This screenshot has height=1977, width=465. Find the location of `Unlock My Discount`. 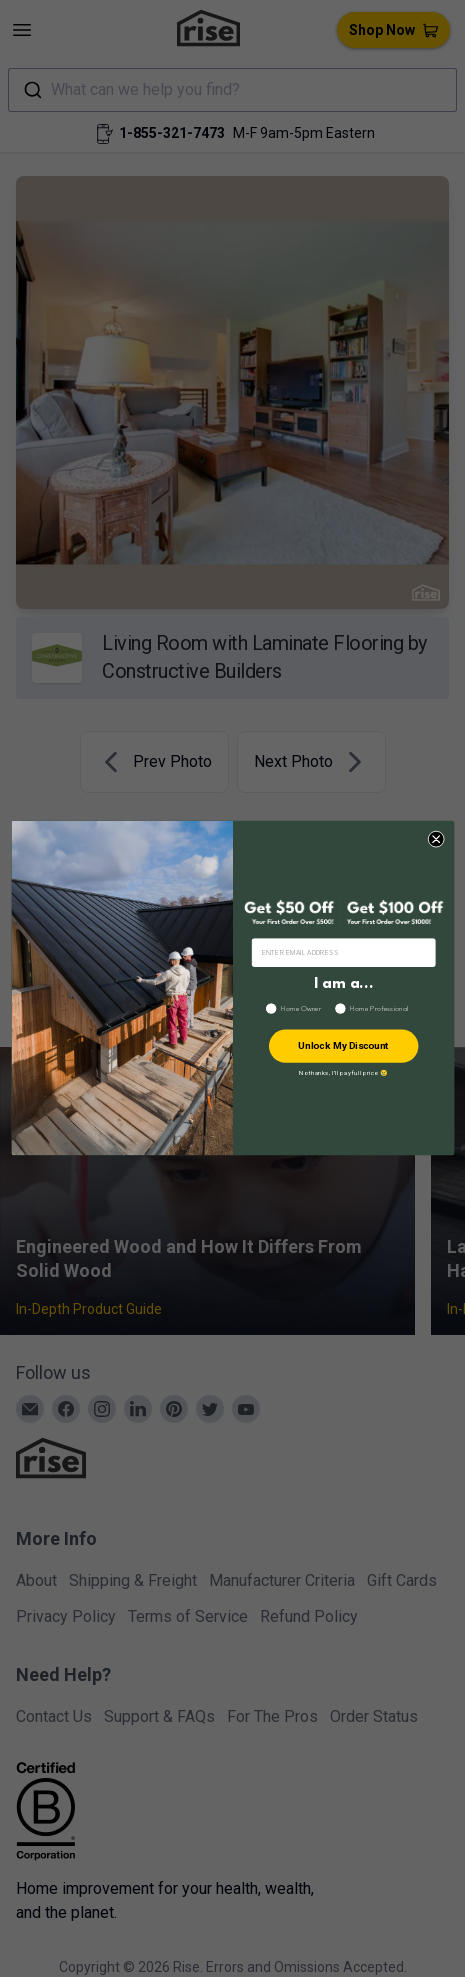

Unlock My Discount is located at coordinates (343, 1047).